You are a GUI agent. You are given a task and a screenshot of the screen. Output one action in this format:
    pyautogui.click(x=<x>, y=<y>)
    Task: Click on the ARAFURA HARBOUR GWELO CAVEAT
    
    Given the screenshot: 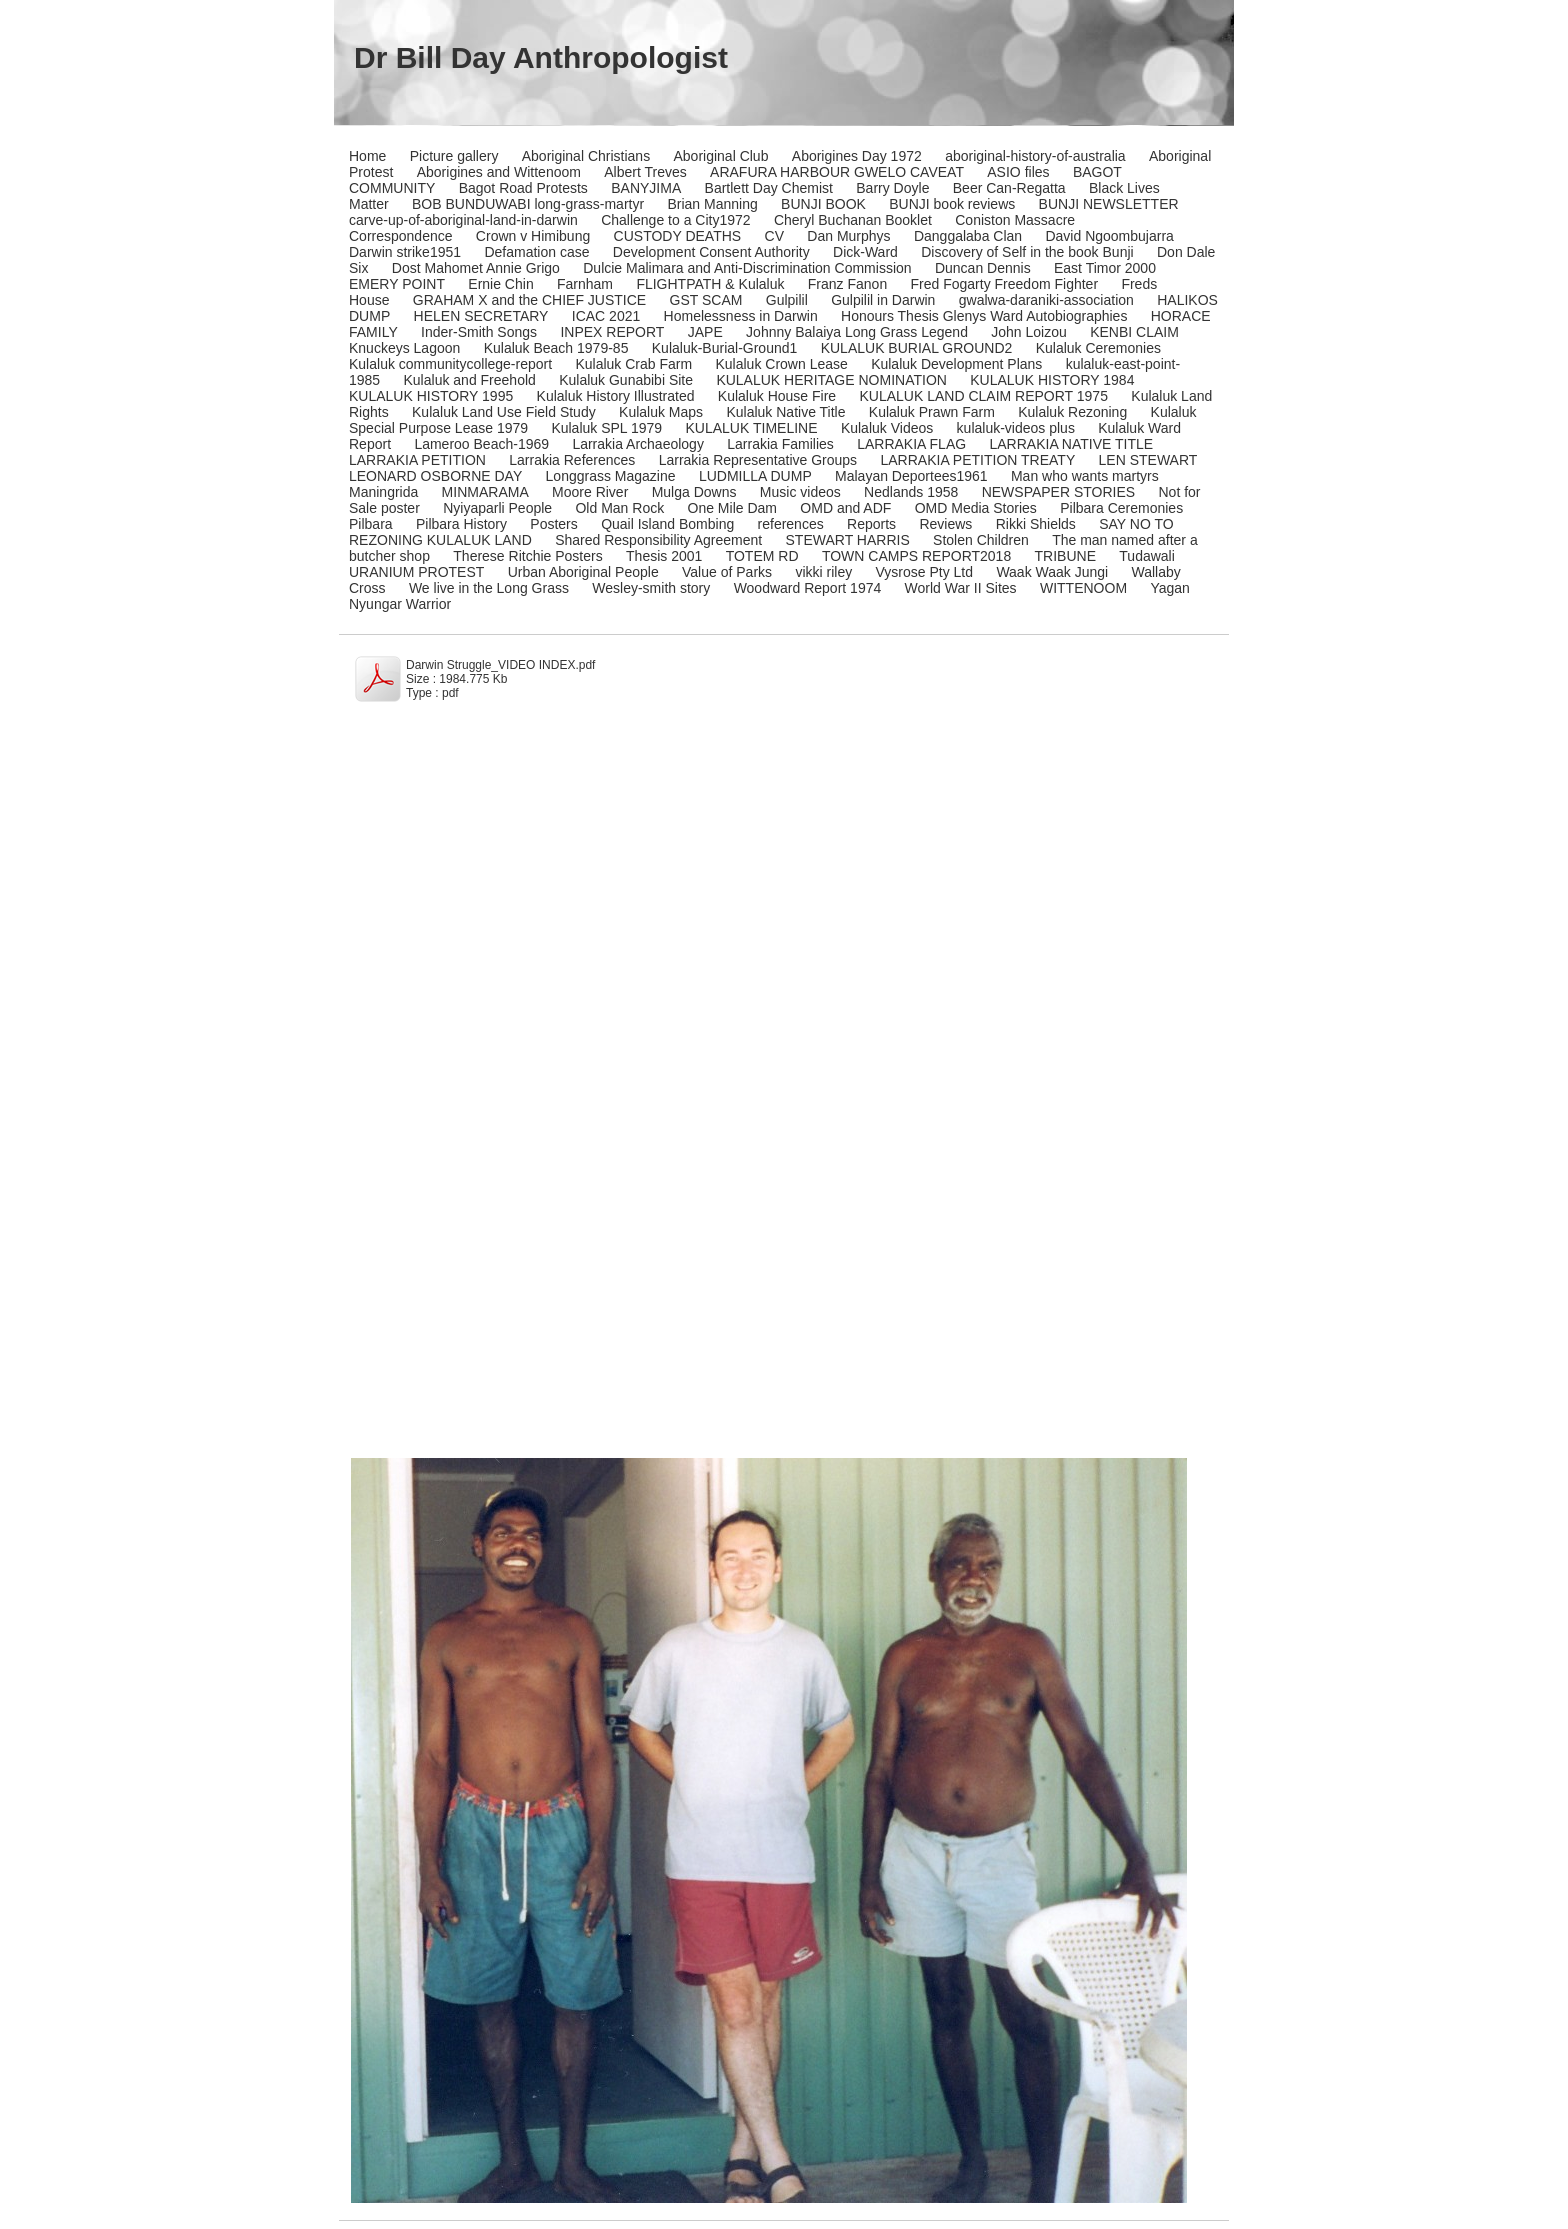 What is the action you would take?
    pyautogui.click(x=837, y=172)
    